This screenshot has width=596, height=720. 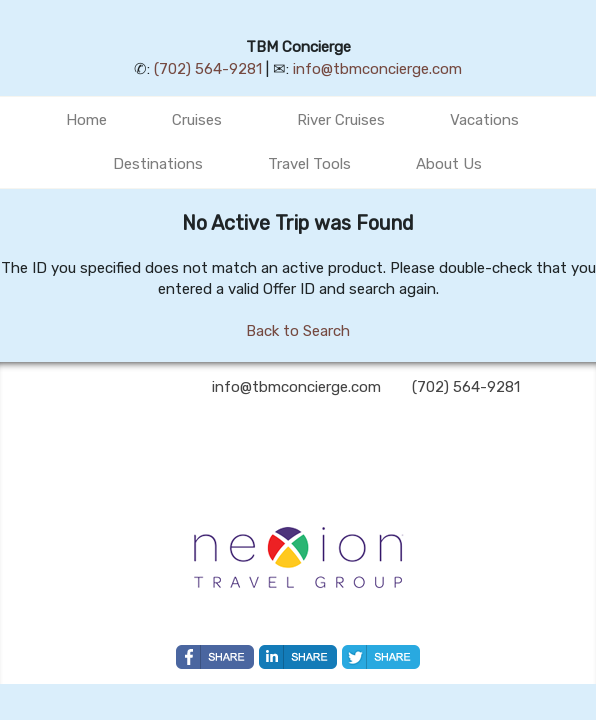 I want to click on Home, so click(x=86, y=120).